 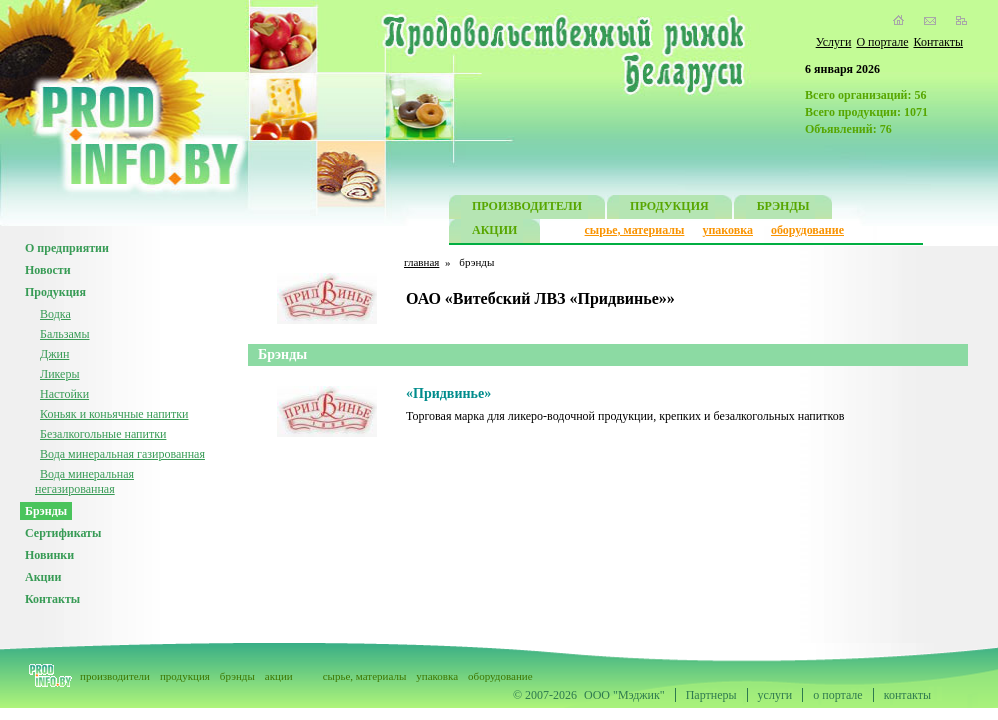 I want to click on акции, so click(x=279, y=676).